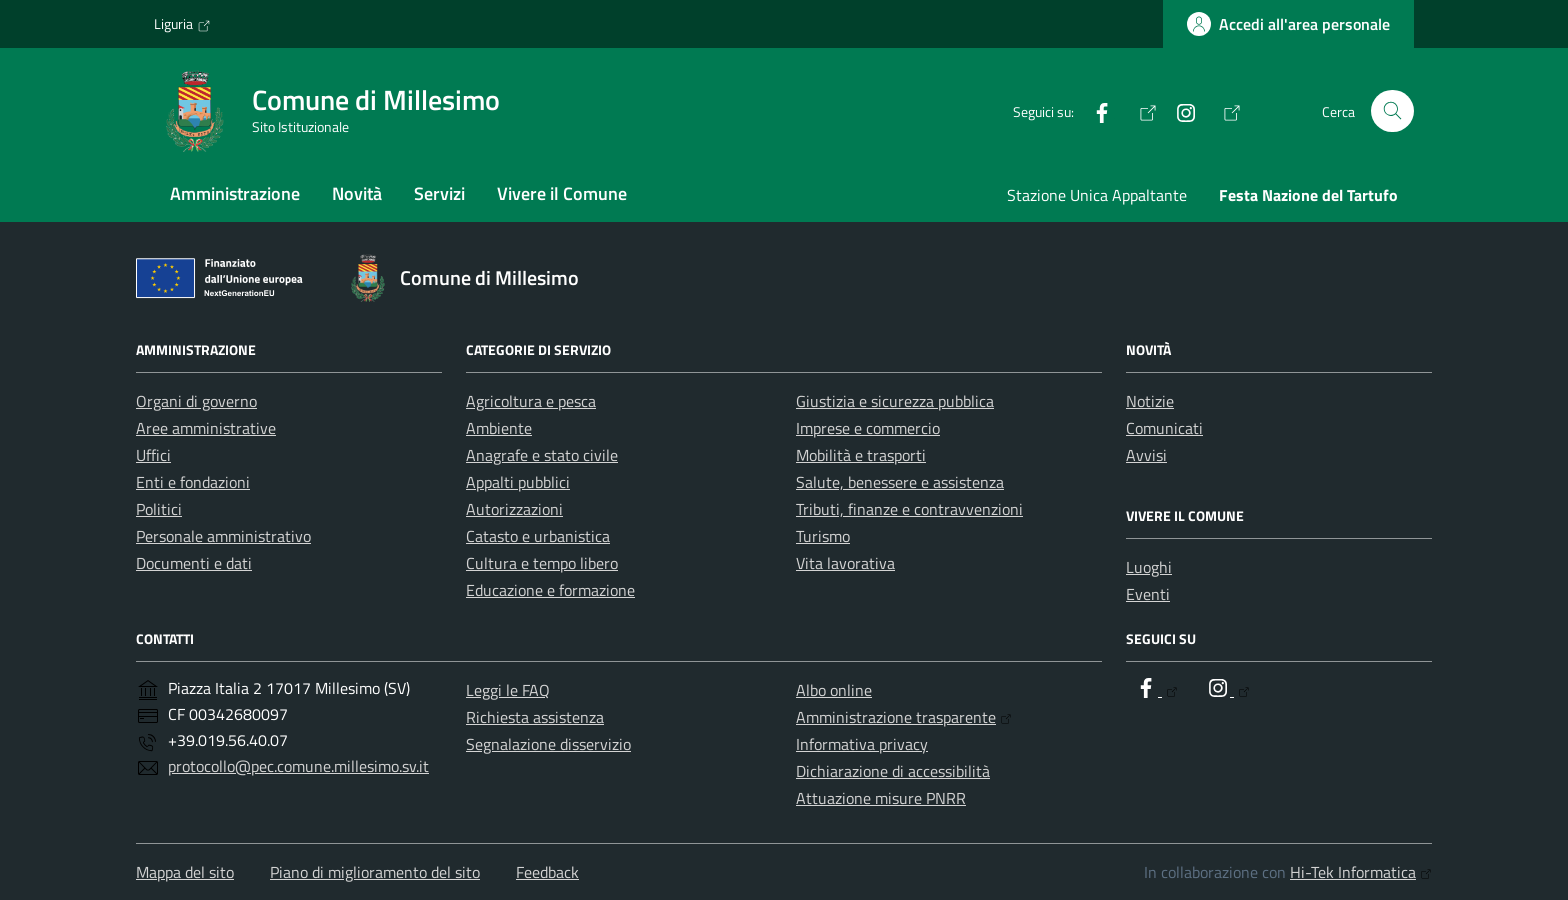  Describe the element at coordinates (881, 798) in the screenshot. I see `Attuazione misure PNRR` at that location.